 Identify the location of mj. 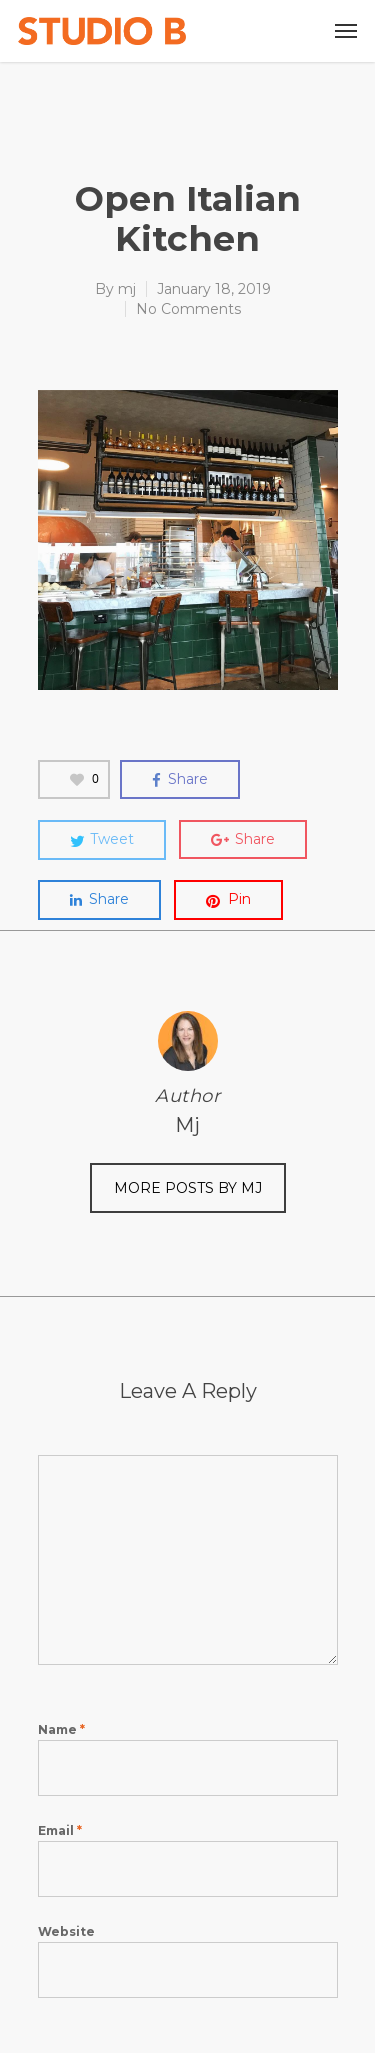
(127, 289).